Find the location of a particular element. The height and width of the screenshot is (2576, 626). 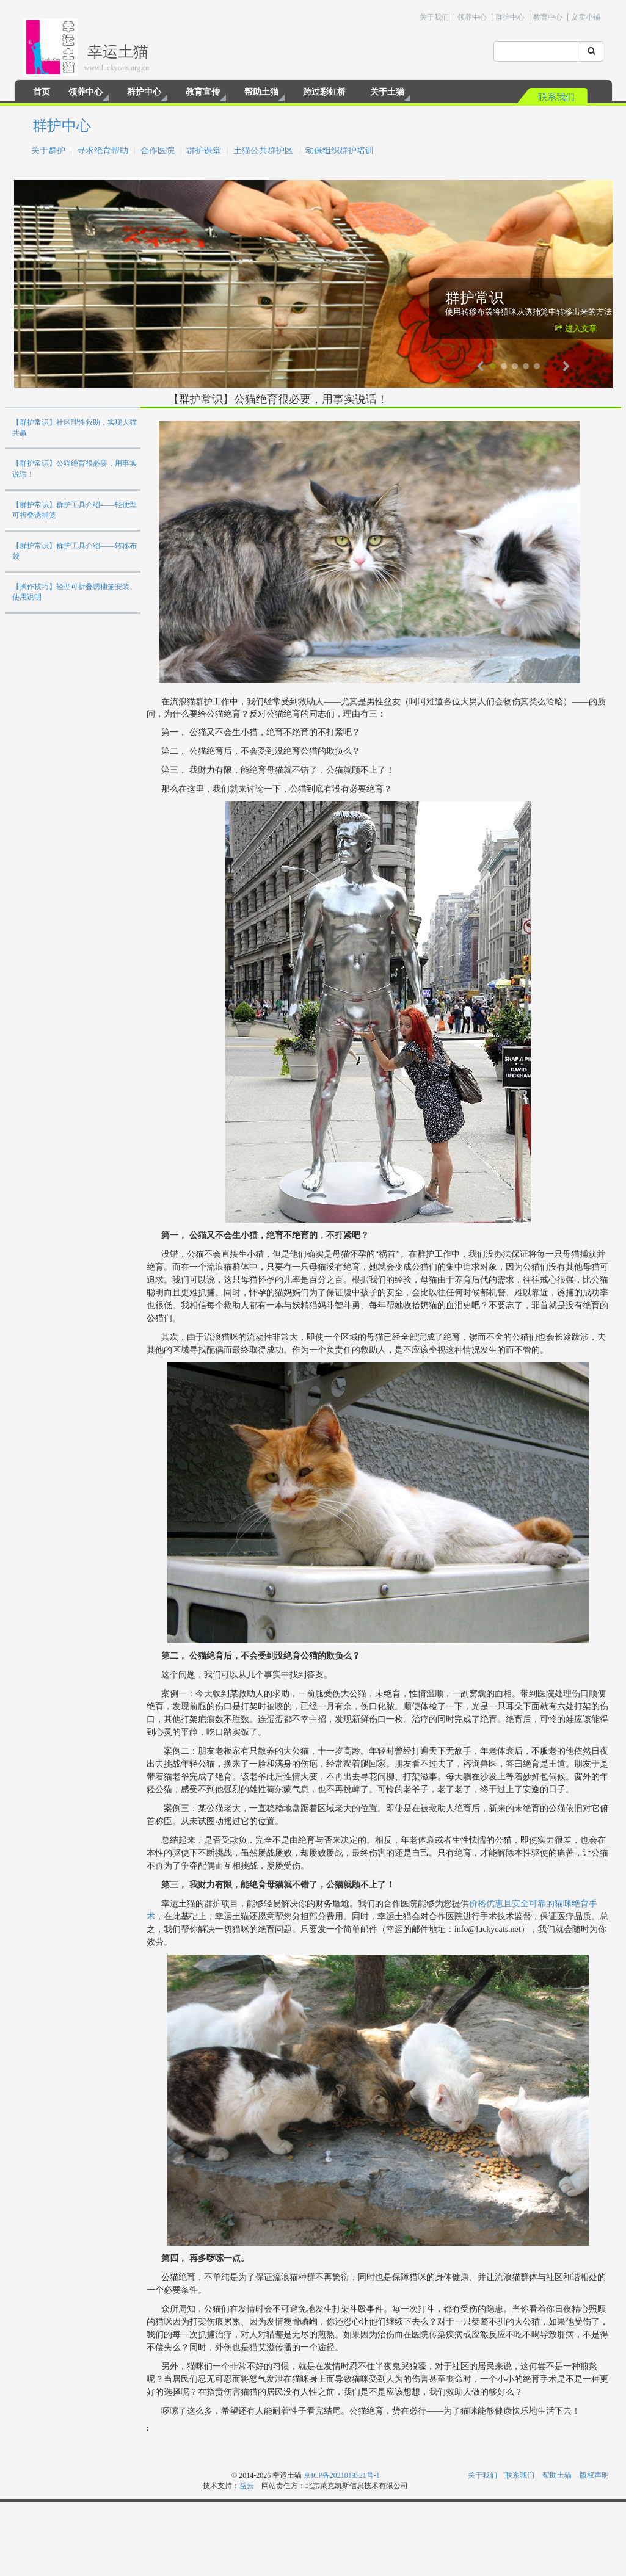

版权声明 is located at coordinates (594, 2475).